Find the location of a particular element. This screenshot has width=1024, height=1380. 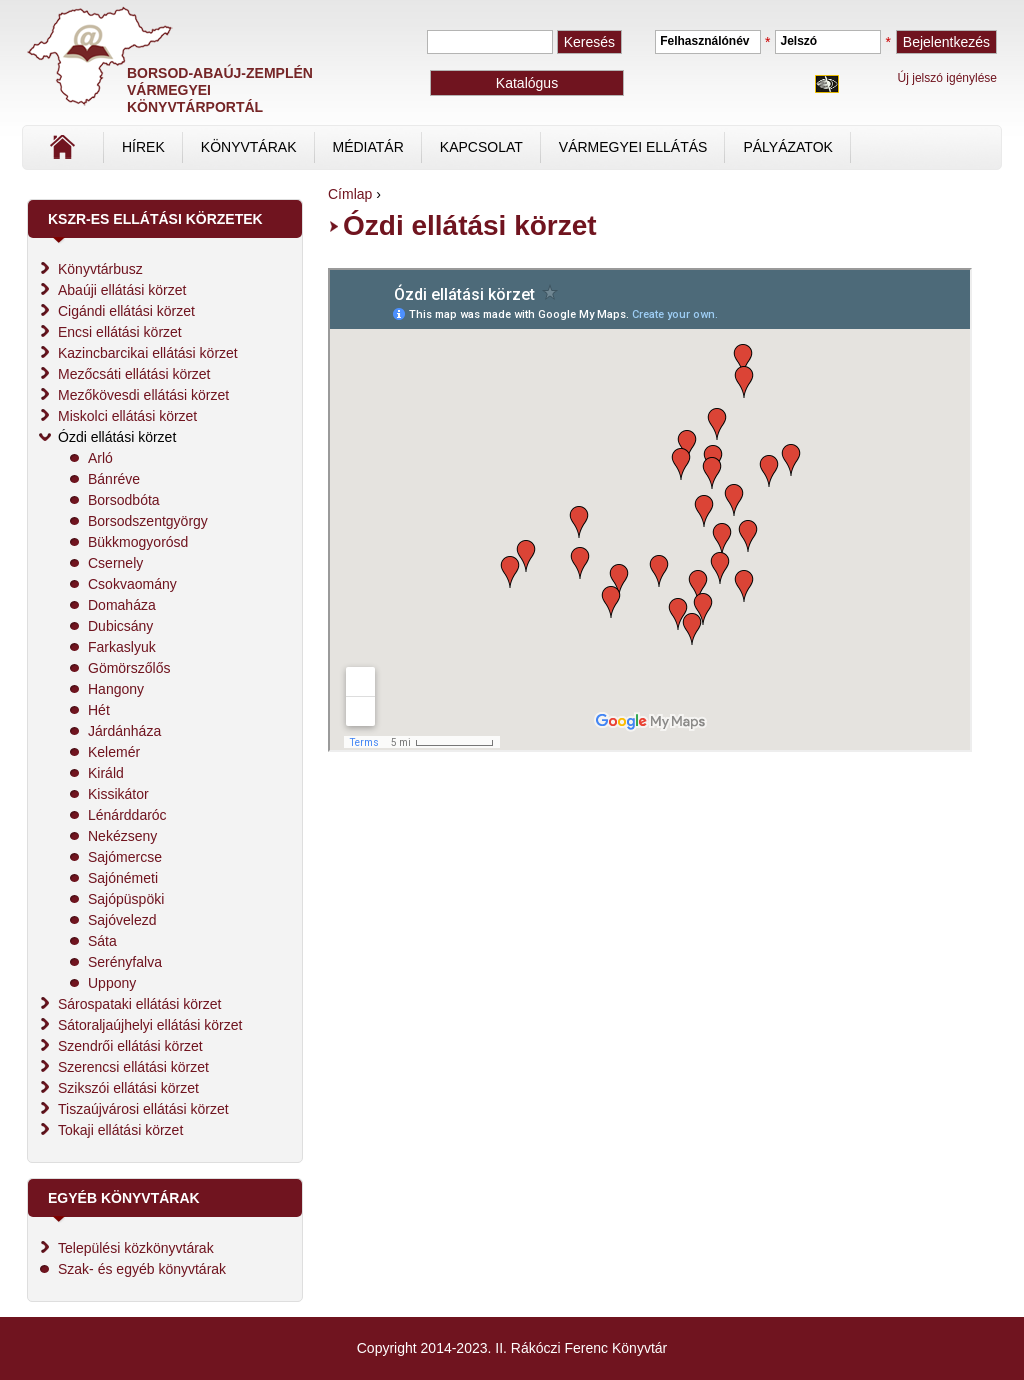

Borsodszentgyörgy is located at coordinates (148, 521).